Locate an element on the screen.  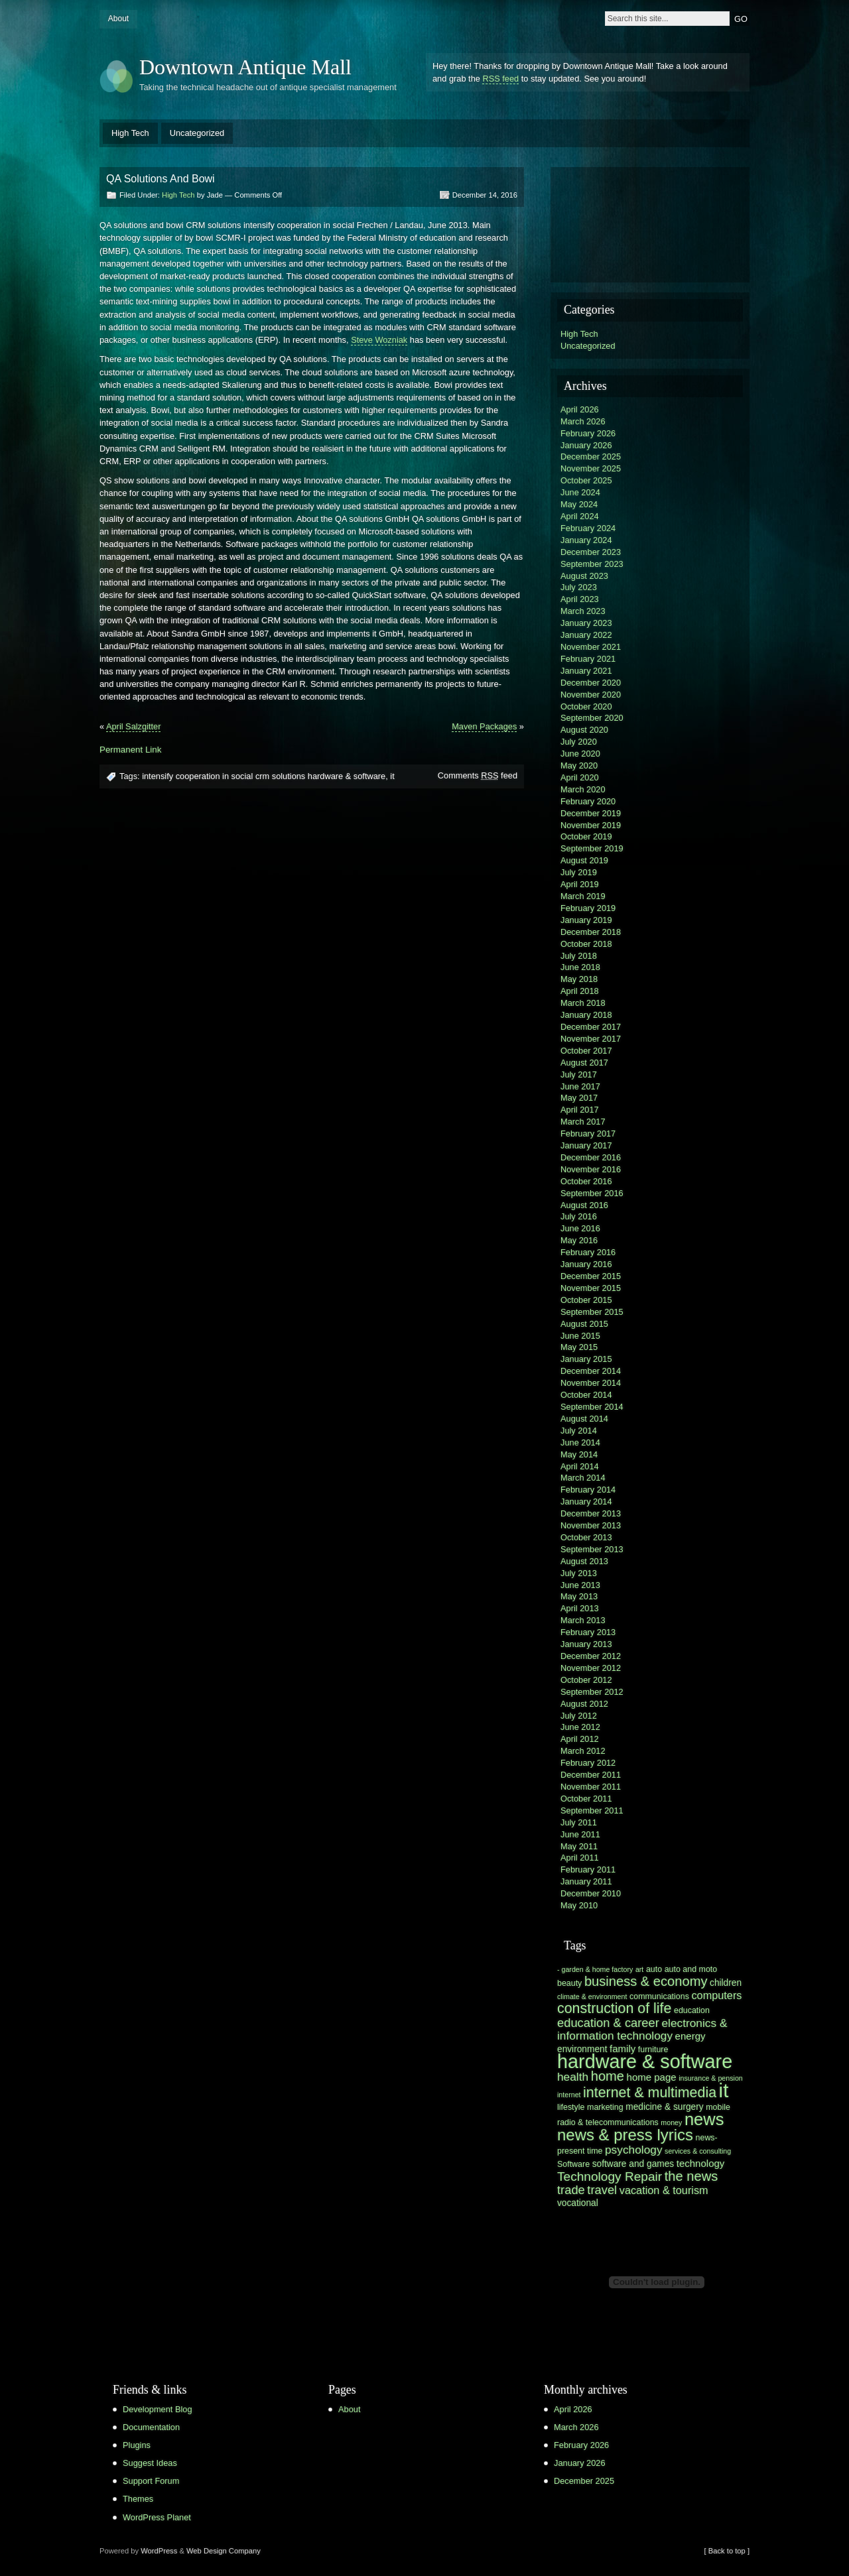
October 2017 is located at coordinates (586, 1051).